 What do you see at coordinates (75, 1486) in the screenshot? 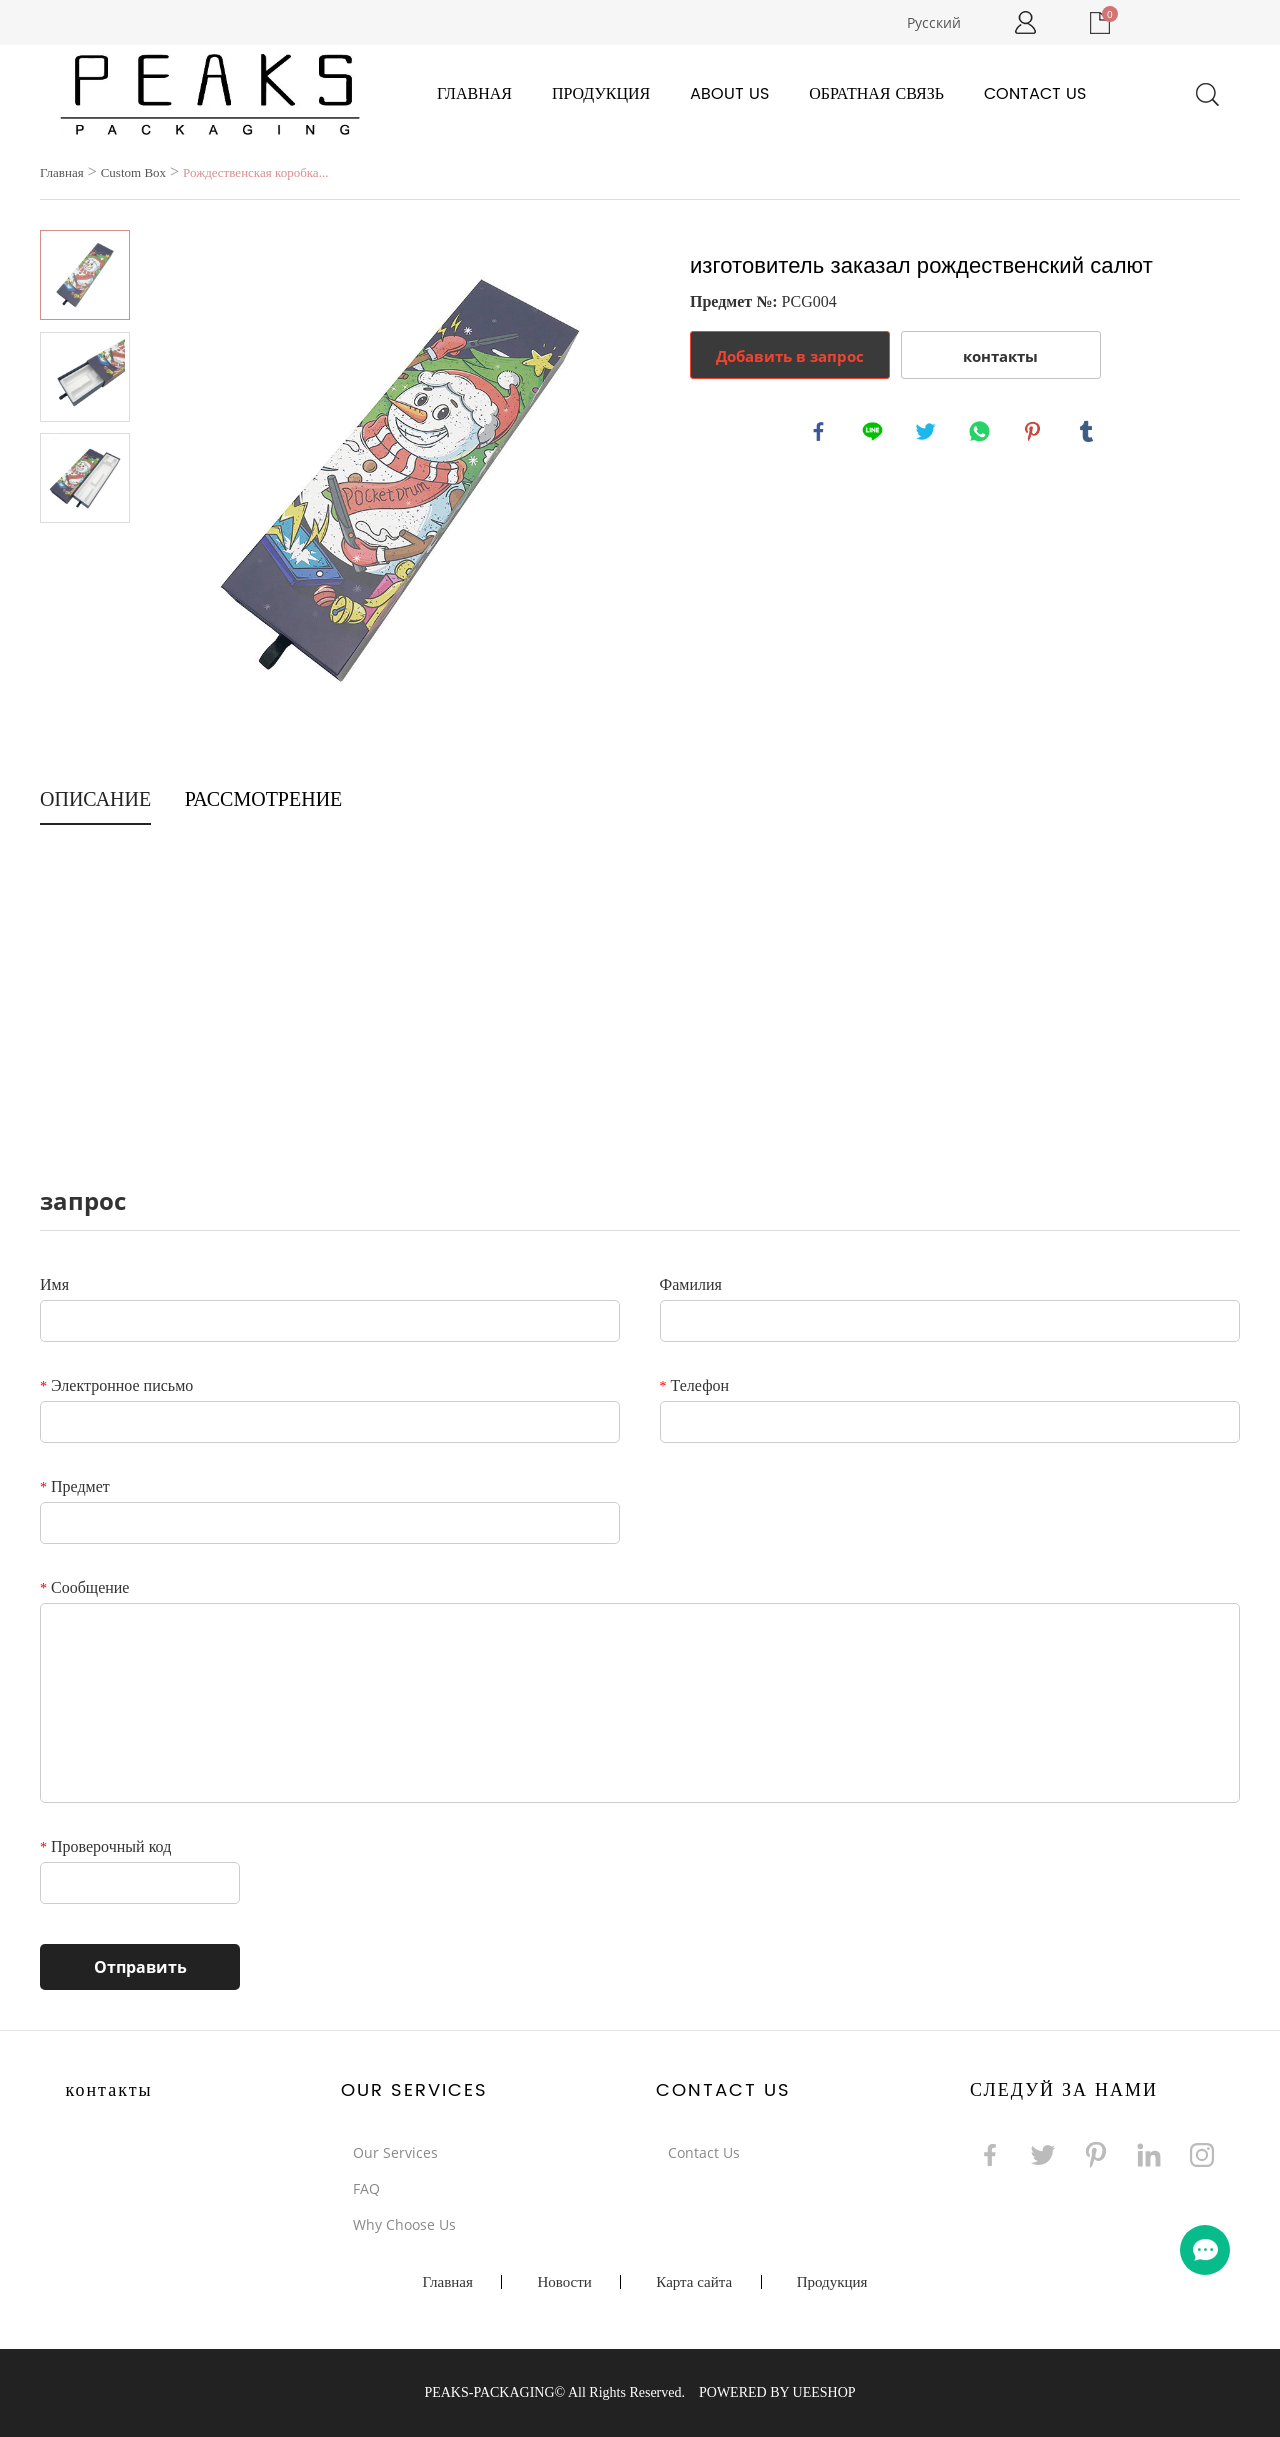
I see `Предмет` at bounding box center [75, 1486].